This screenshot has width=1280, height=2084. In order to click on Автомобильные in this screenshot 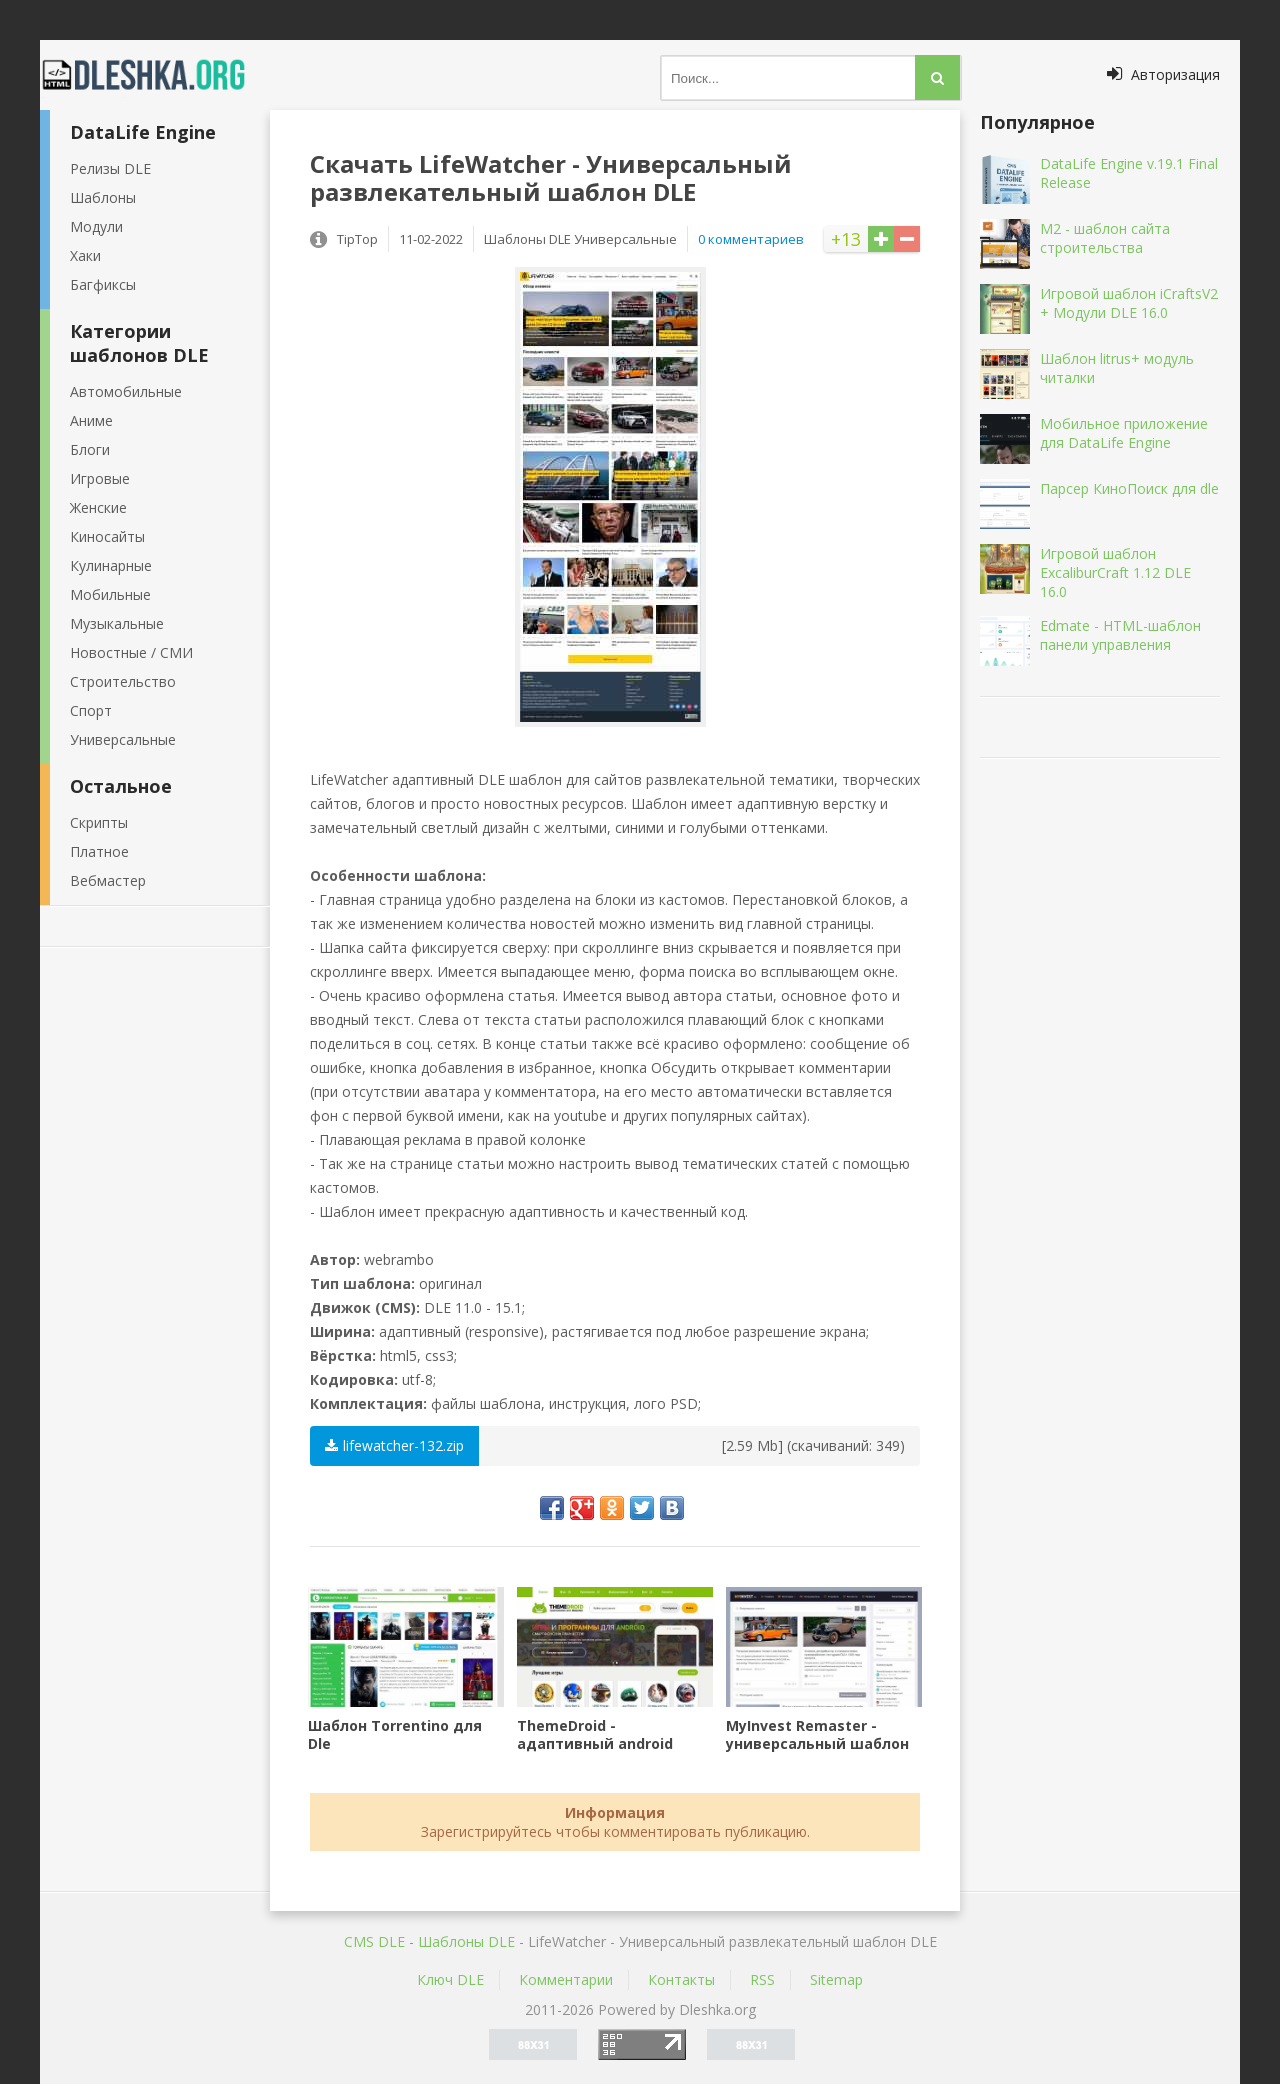, I will do `click(126, 391)`.